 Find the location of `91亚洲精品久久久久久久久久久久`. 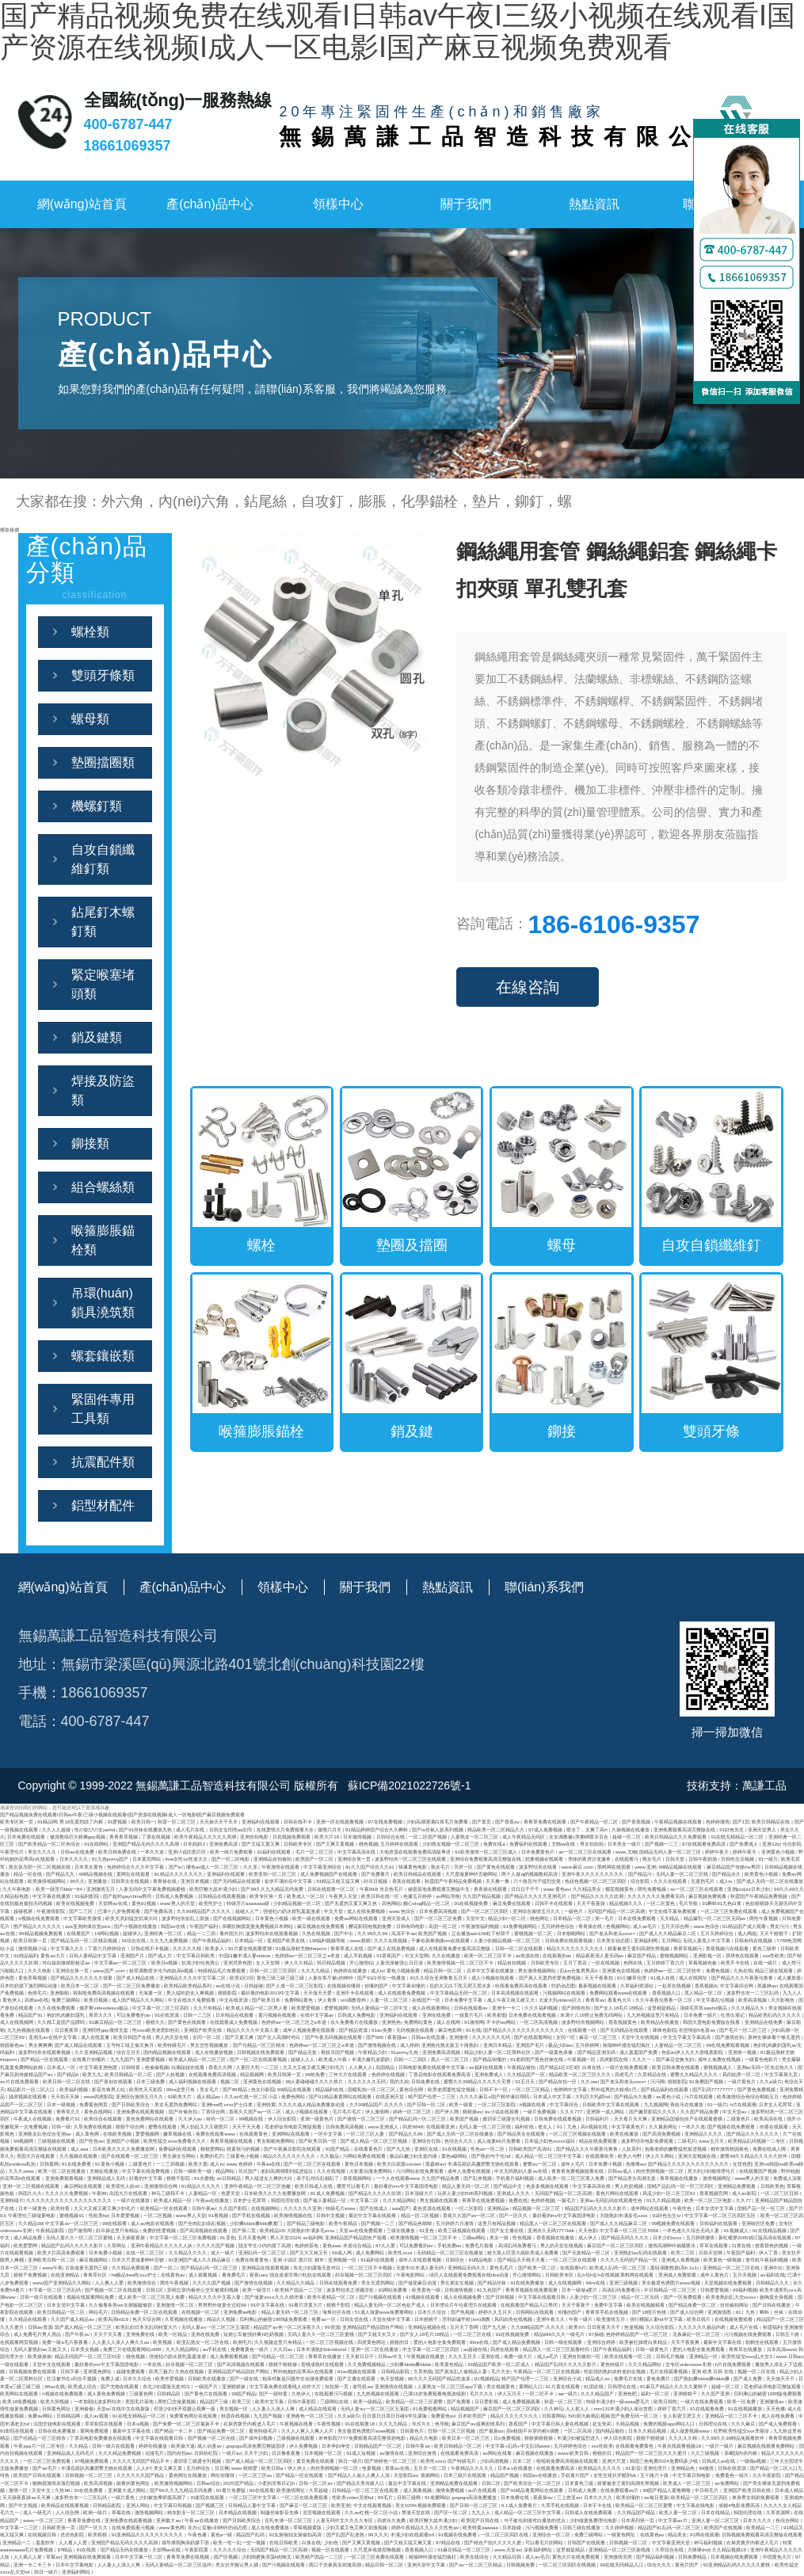

91亚洲精品久久久久久久久久久久 is located at coordinates (148, 2534).